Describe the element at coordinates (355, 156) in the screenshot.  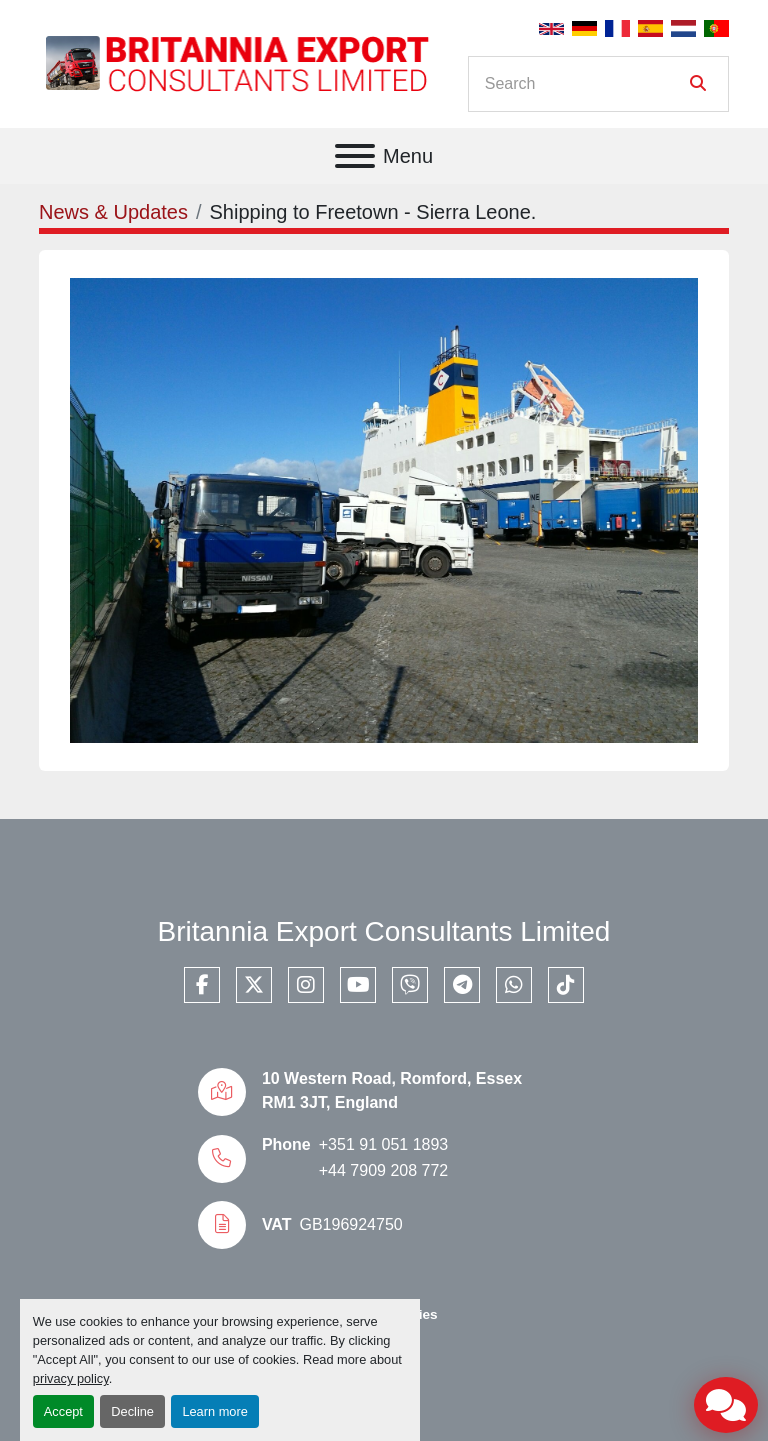
I see `[Menu]` at that location.